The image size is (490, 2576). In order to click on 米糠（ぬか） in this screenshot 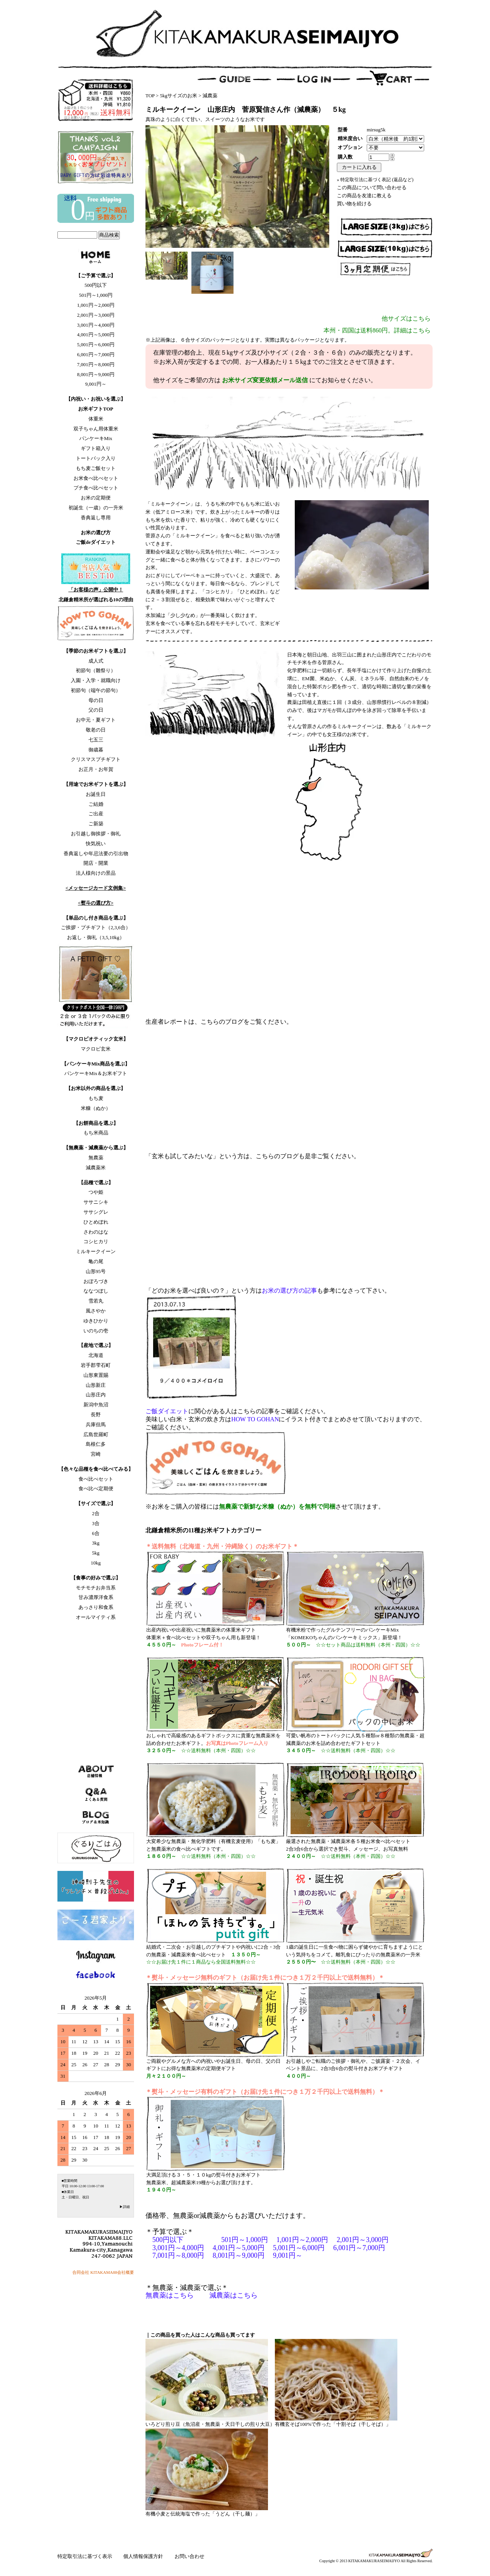, I will do `click(96, 1108)`.